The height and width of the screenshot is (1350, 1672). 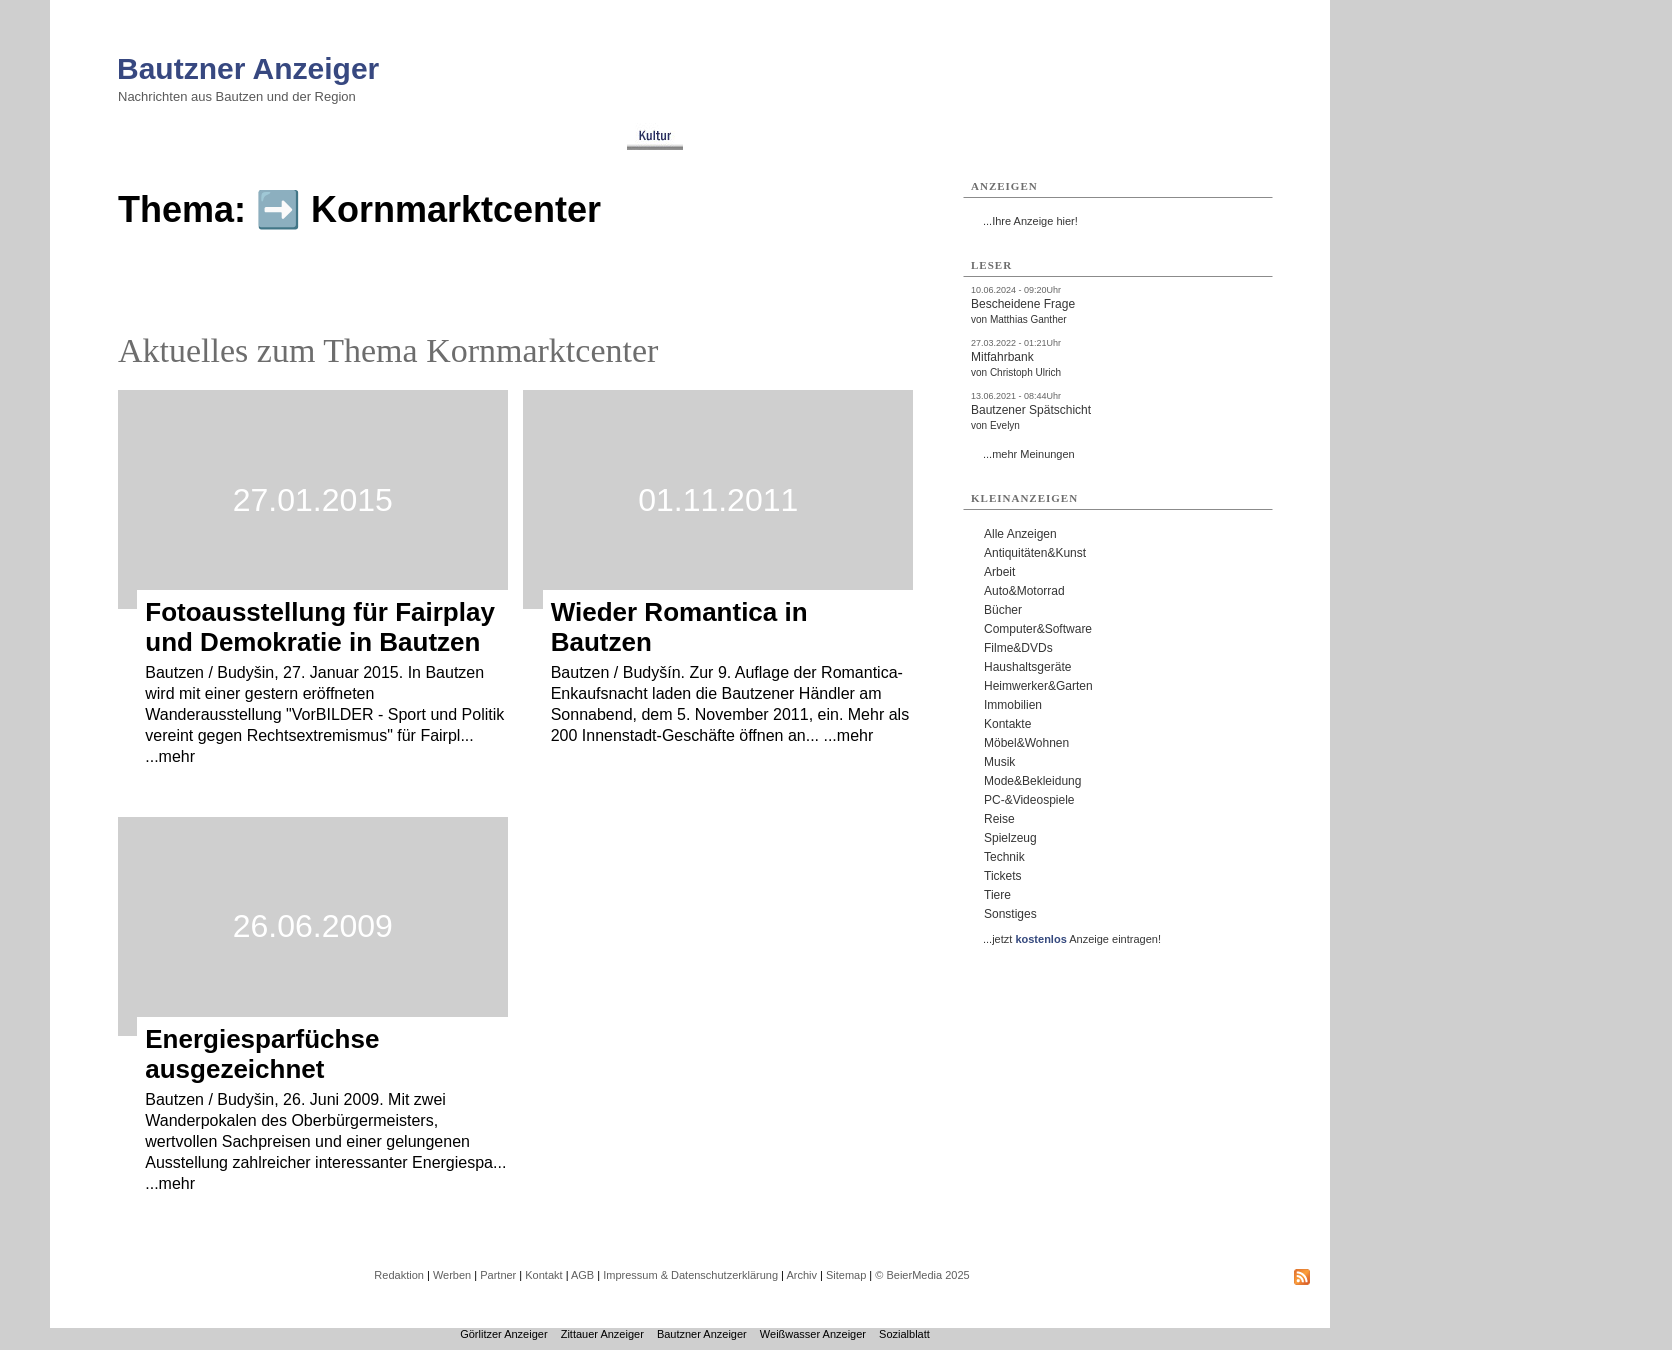 I want to click on Antiquitäten&Kunst, so click(x=1035, y=553).